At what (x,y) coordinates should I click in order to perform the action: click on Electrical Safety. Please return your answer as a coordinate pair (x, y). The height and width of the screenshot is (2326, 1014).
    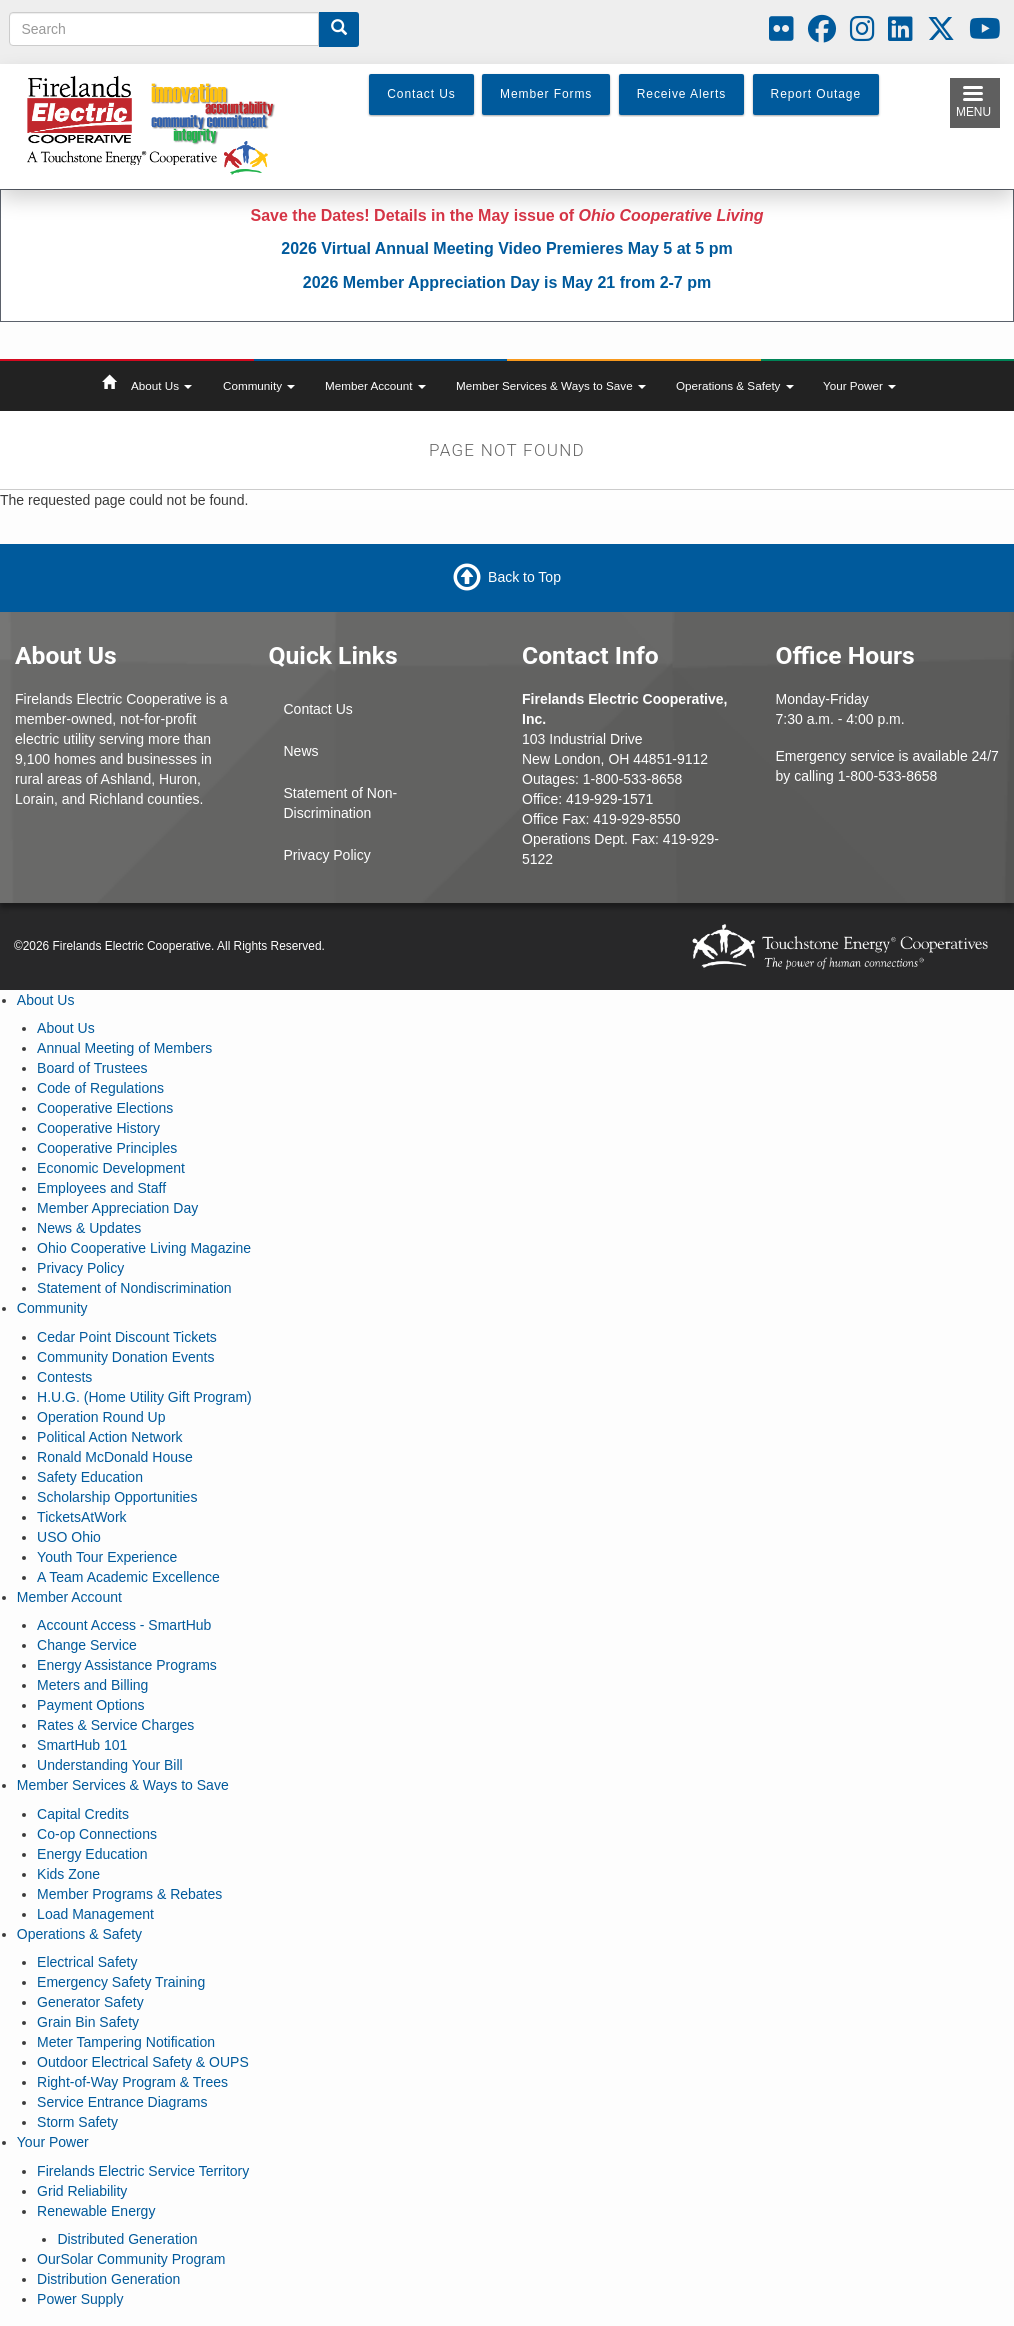
    Looking at the image, I should click on (87, 1962).